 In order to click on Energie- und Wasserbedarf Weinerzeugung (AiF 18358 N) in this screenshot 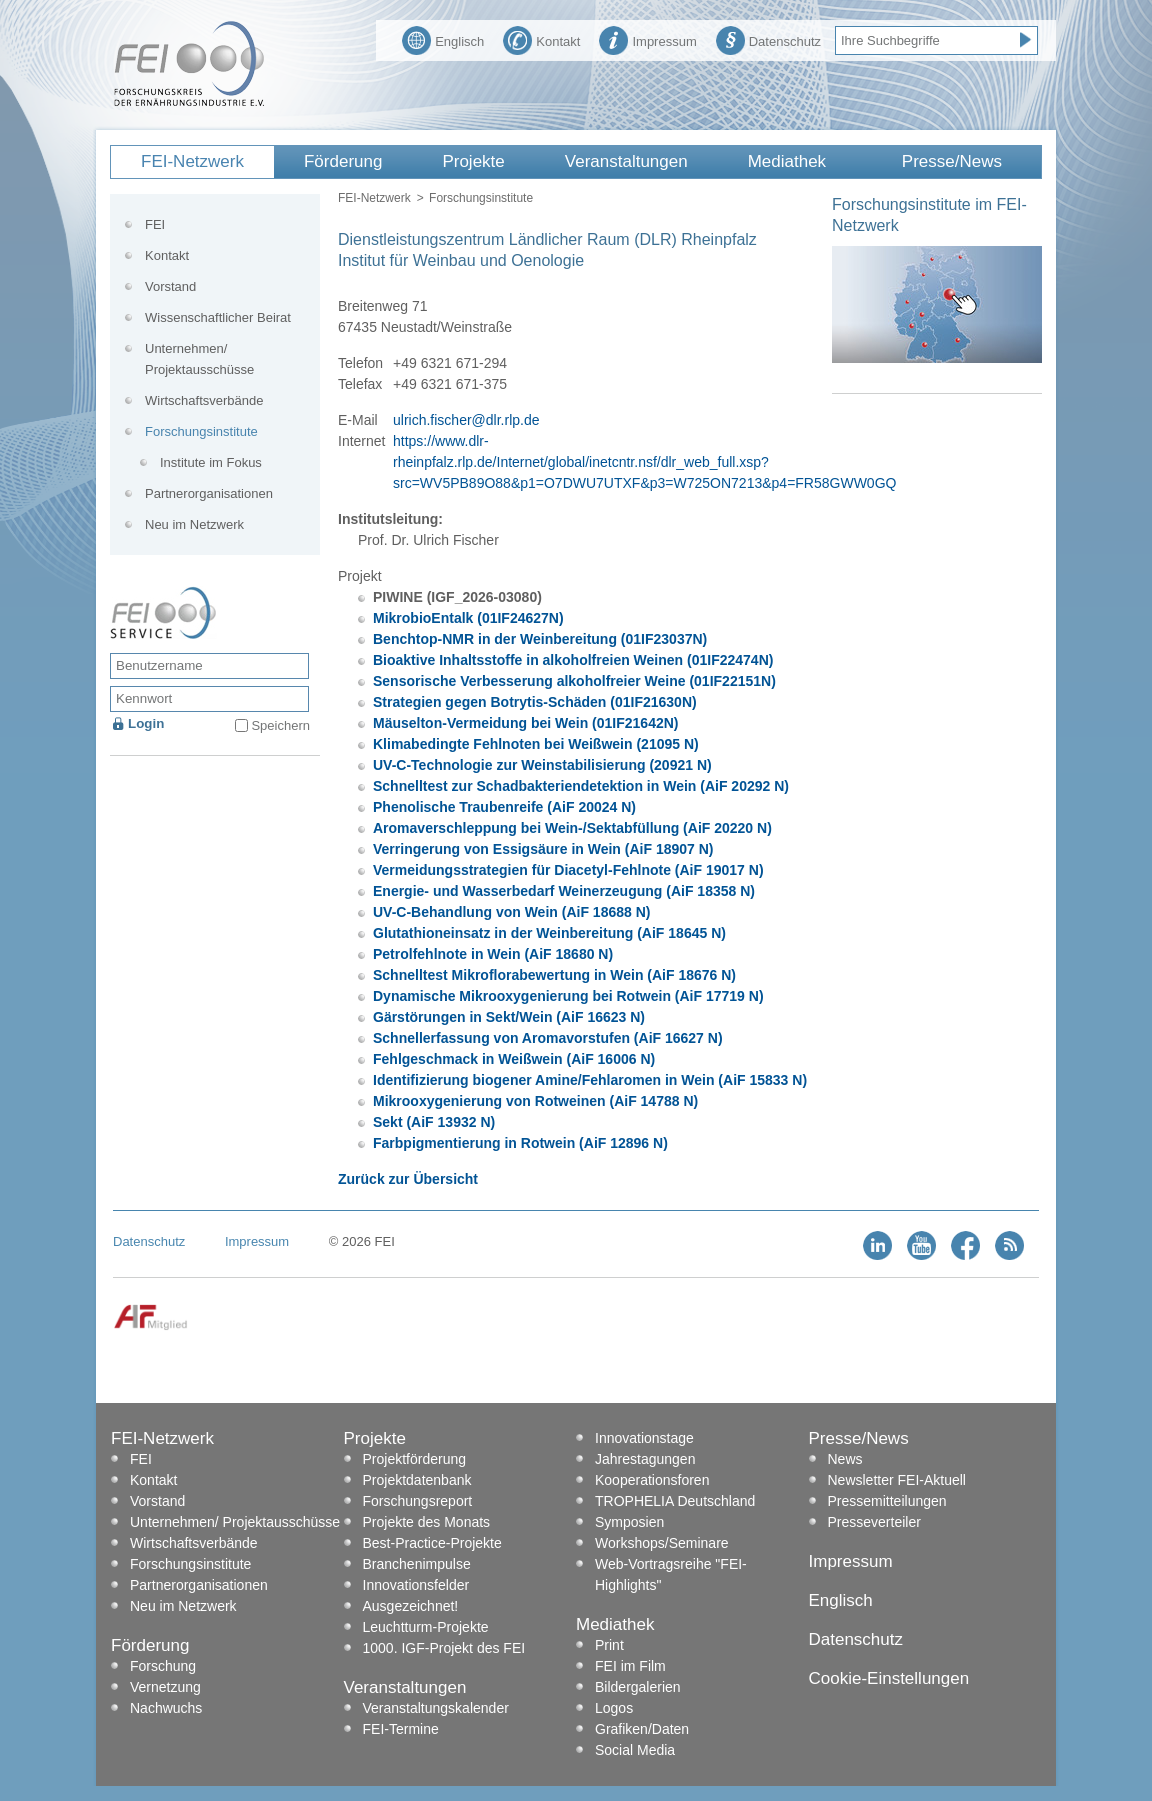, I will do `click(564, 891)`.